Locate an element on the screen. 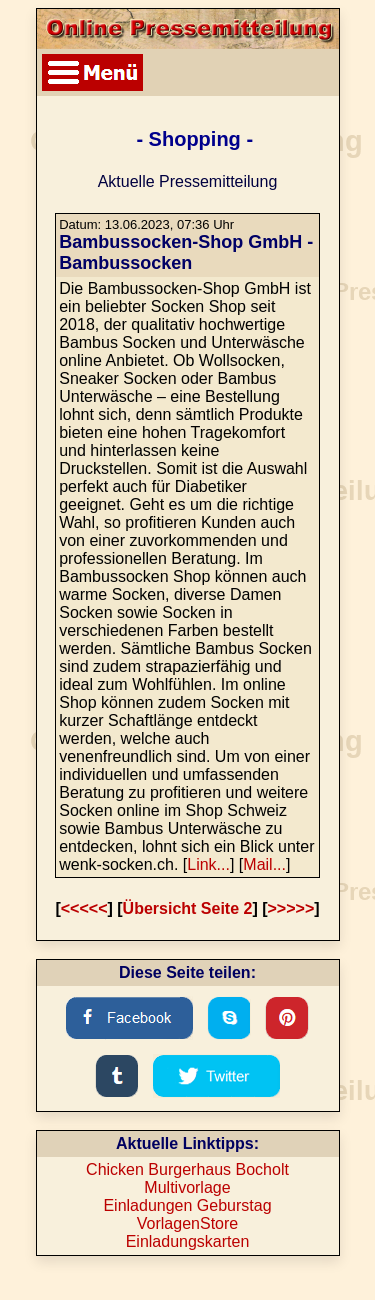 The height and width of the screenshot is (1300, 375). VorlagenStore is located at coordinates (187, 1223).